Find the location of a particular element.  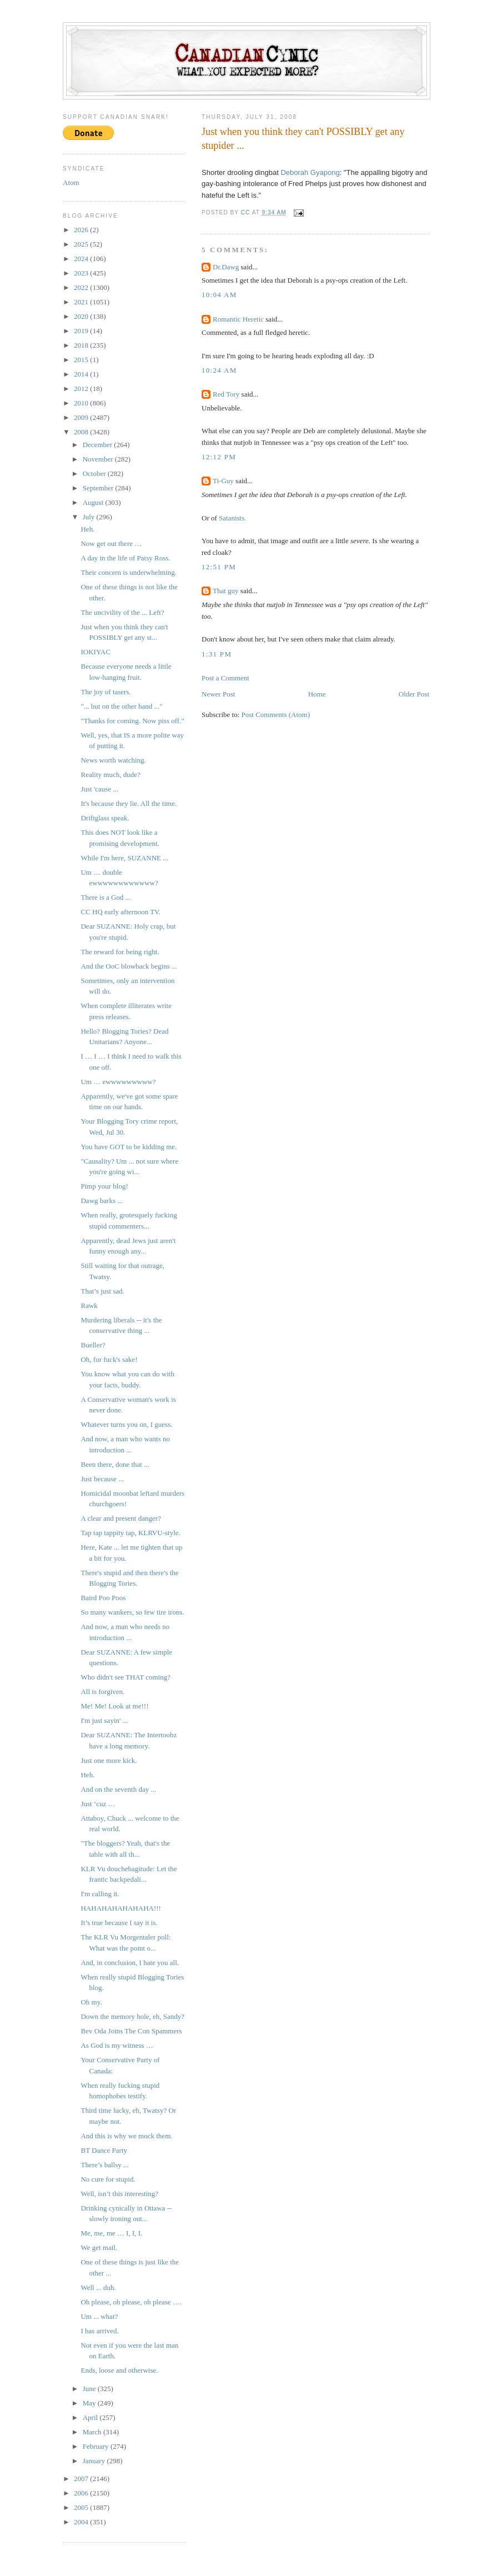

Well ... duh. is located at coordinates (98, 2287).